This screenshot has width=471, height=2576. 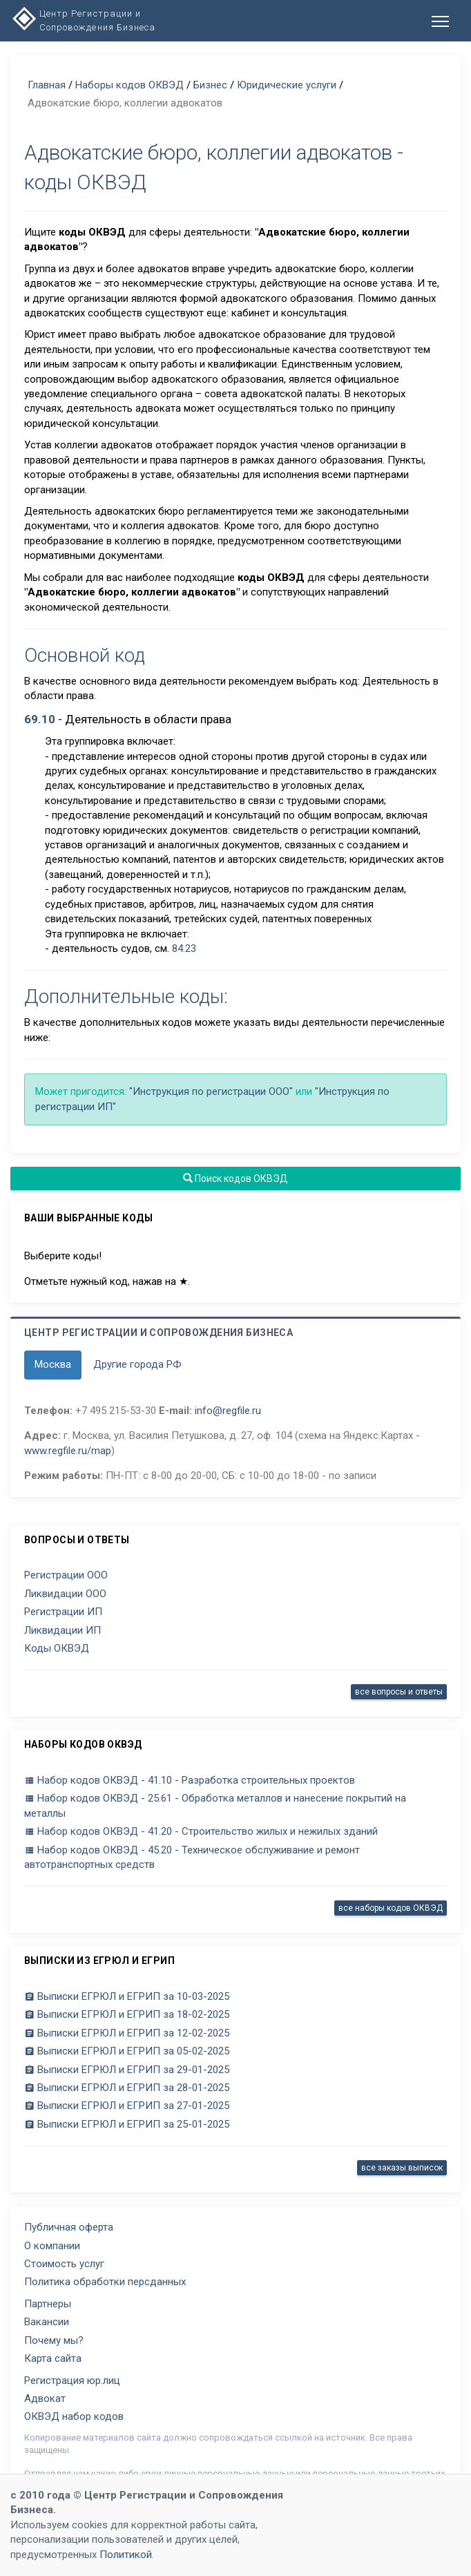 What do you see at coordinates (125, 2554) in the screenshot?
I see `Политикой` at bounding box center [125, 2554].